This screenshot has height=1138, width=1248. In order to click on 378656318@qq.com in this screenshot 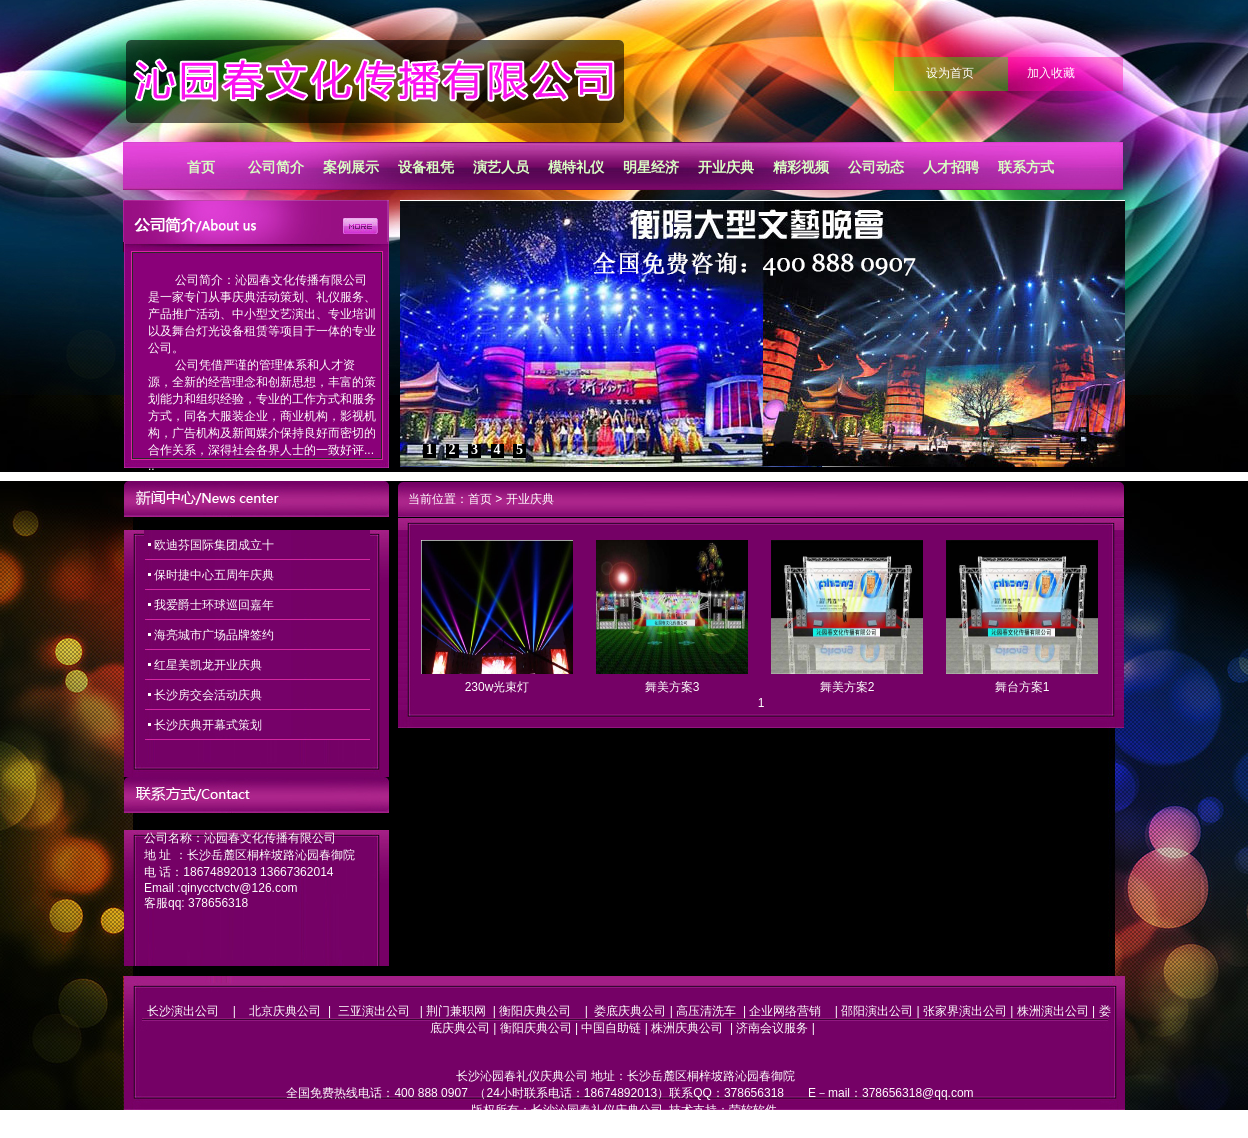, I will do `click(918, 1093)`.